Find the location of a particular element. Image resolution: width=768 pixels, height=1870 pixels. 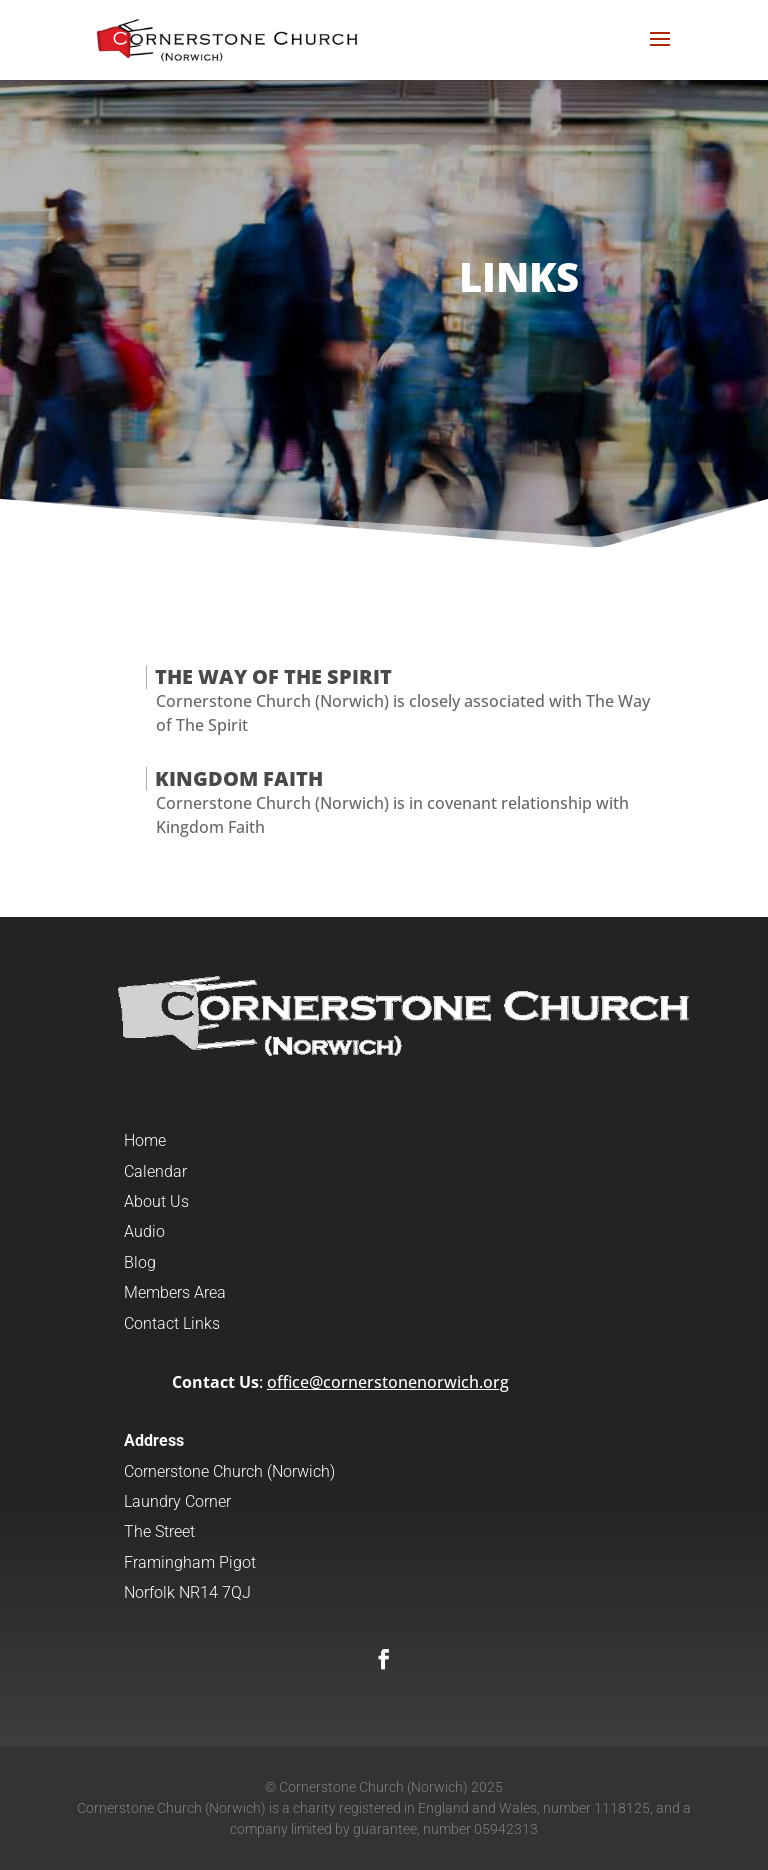

Calendar is located at coordinates (155, 1171).